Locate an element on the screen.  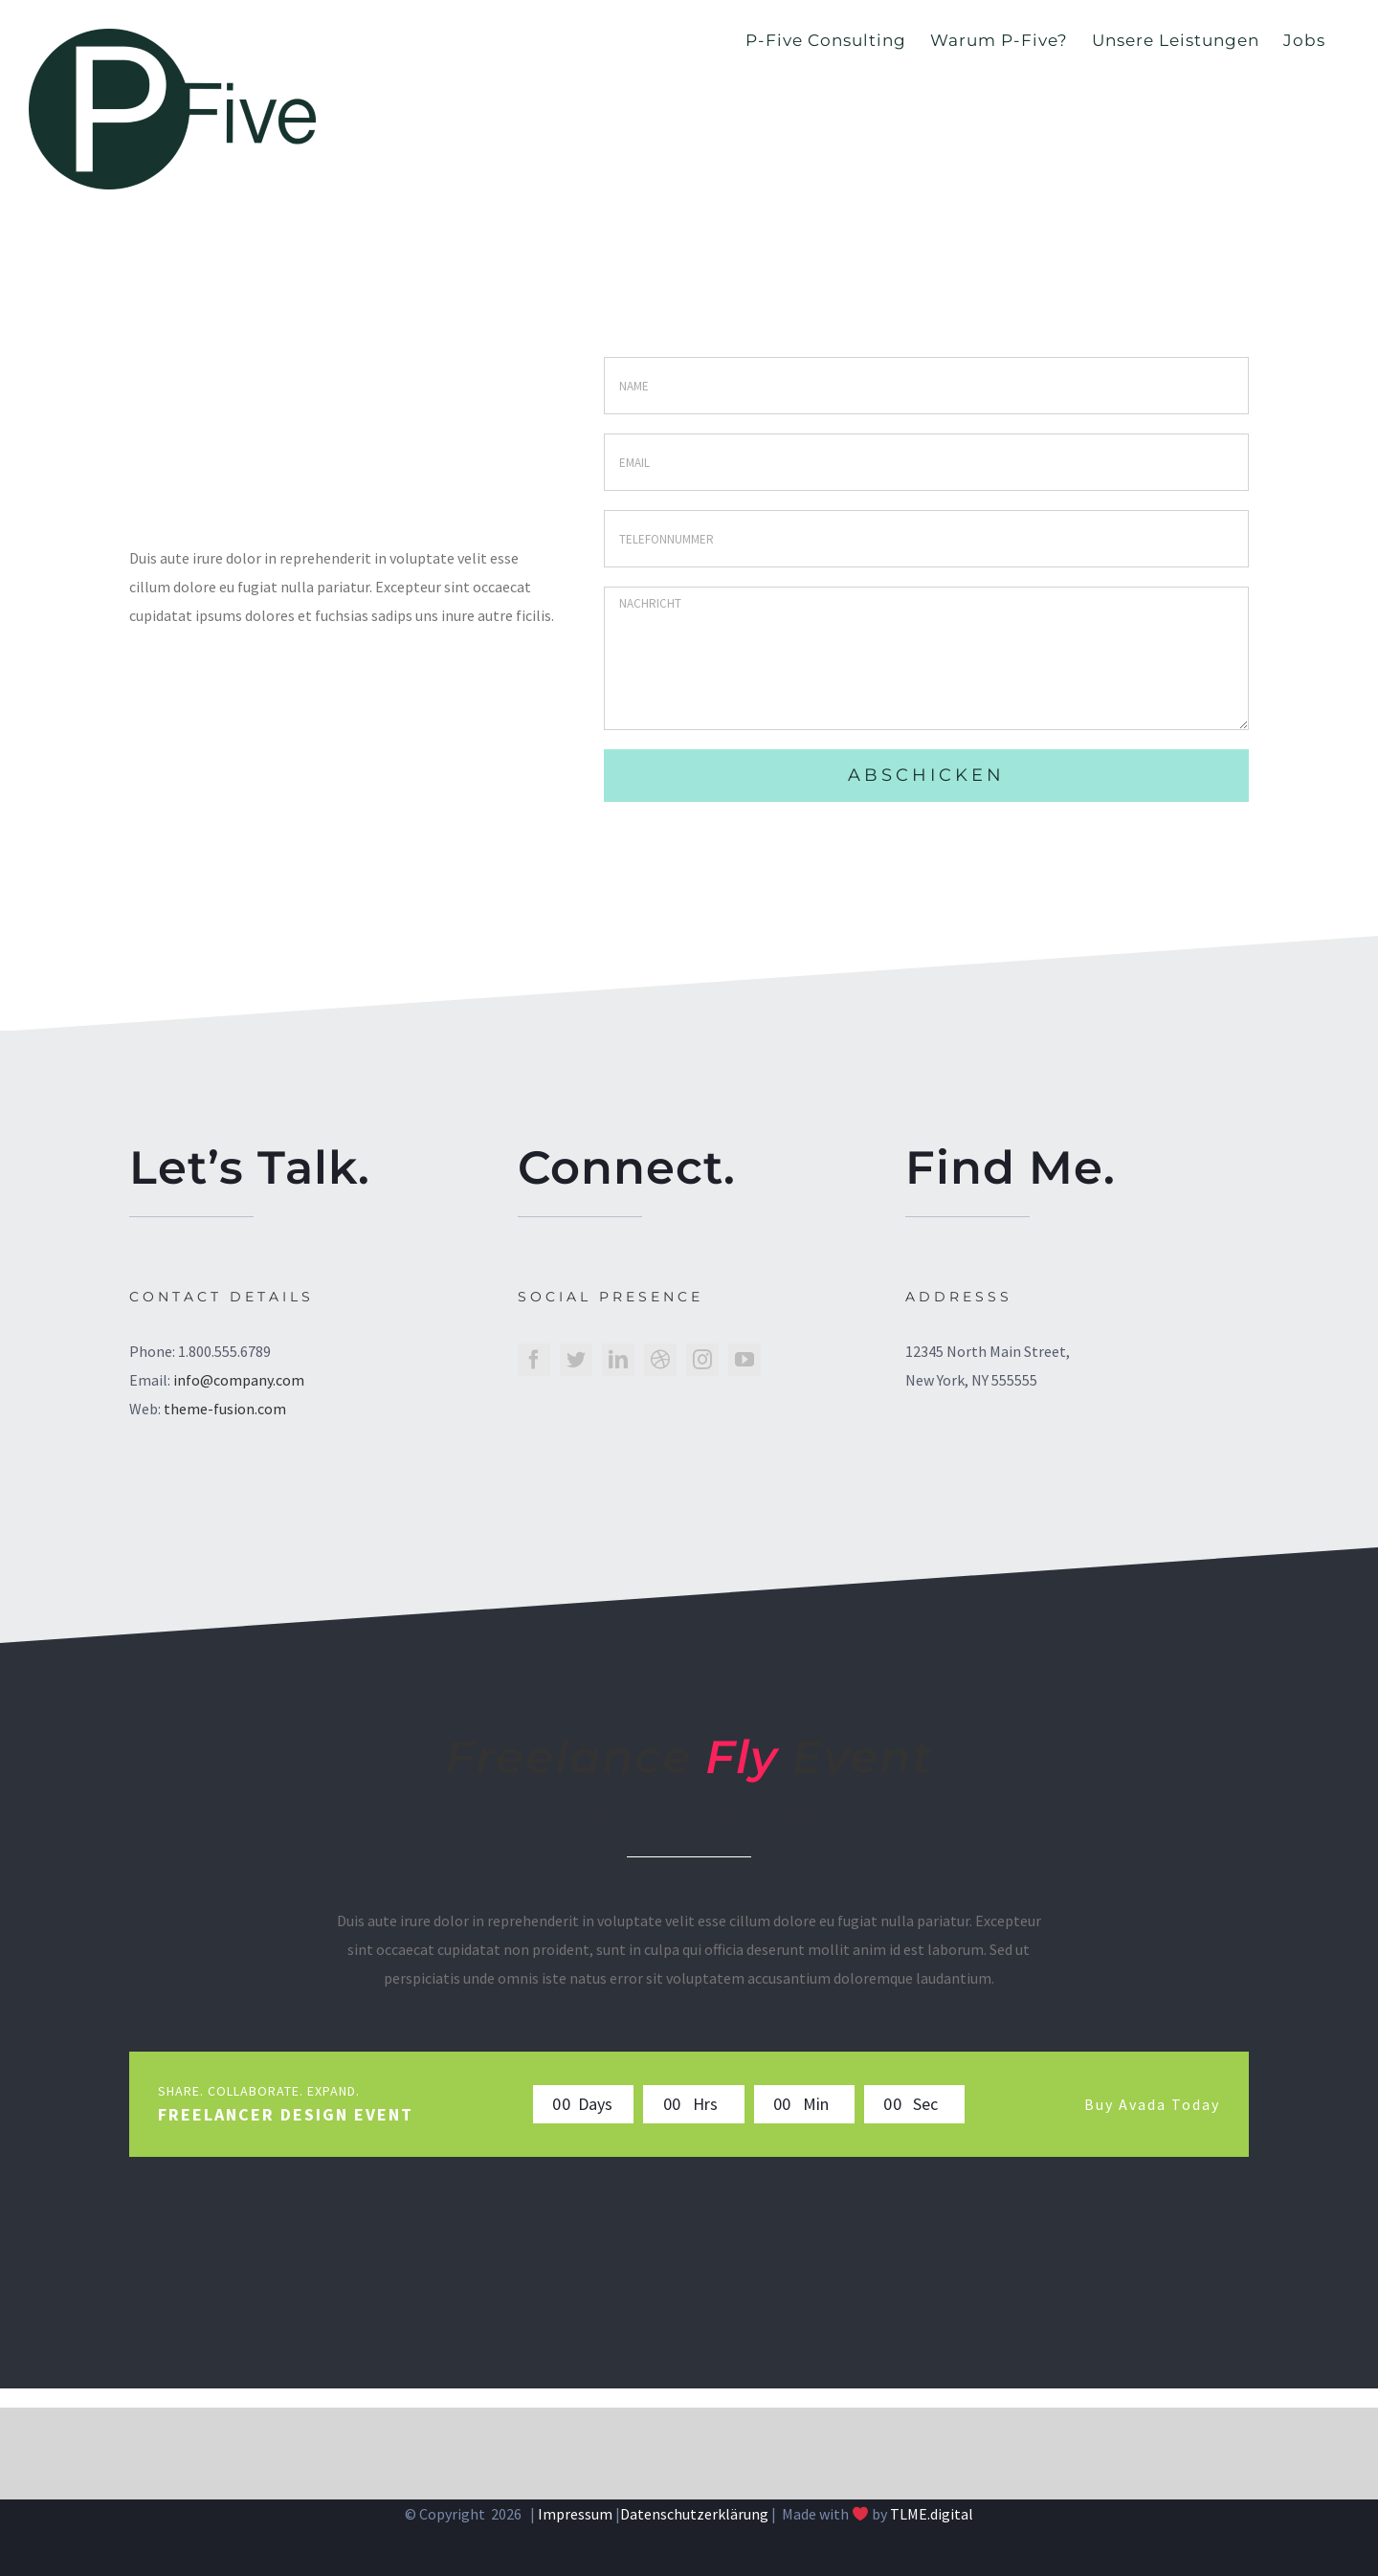
[dribbble] is located at coordinates (660, 1360).